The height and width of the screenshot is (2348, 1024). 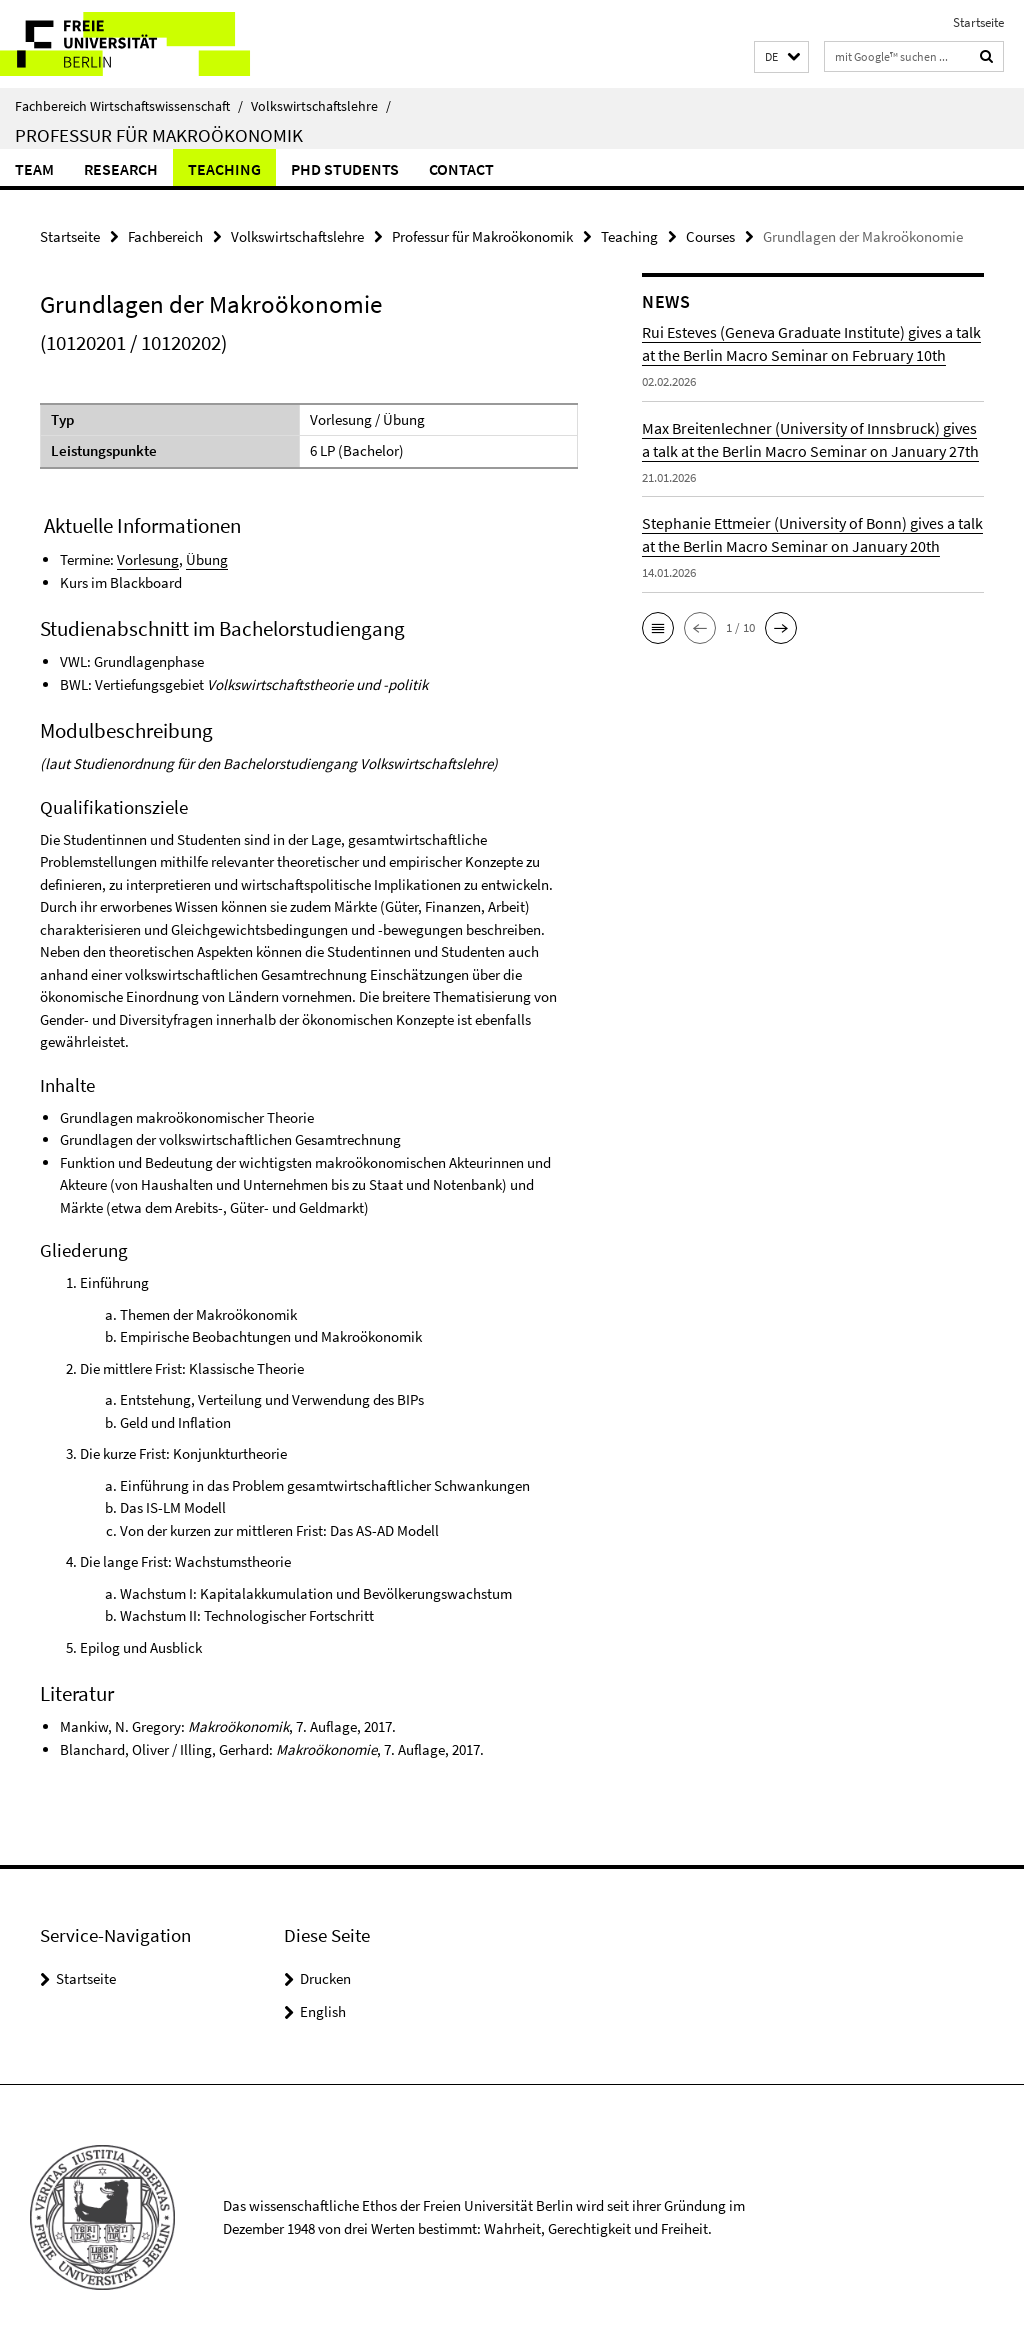 I want to click on [button], so click(x=781, y=57).